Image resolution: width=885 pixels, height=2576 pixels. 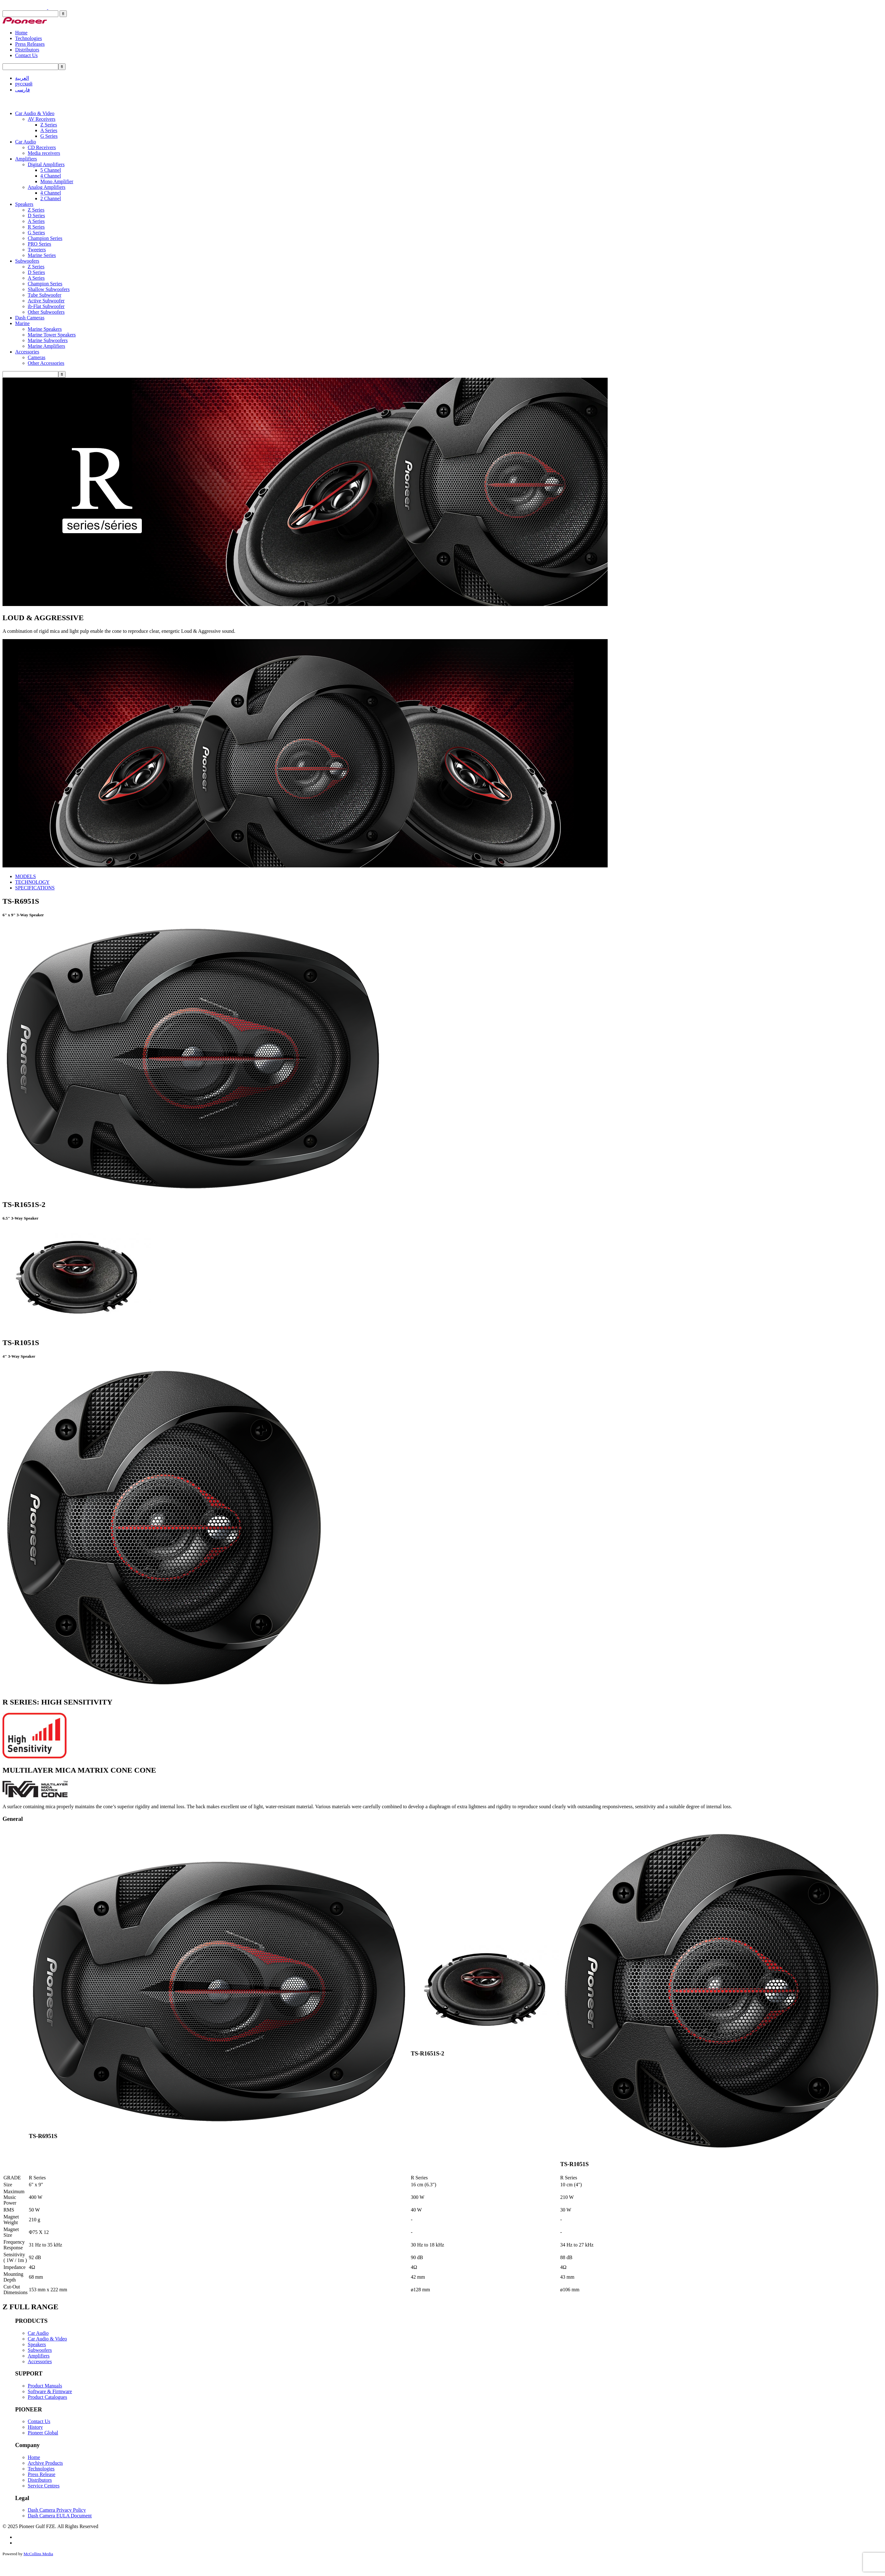 What do you see at coordinates (41, 119) in the screenshot?
I see `AV Receivers` at bounding box center [41, 119].